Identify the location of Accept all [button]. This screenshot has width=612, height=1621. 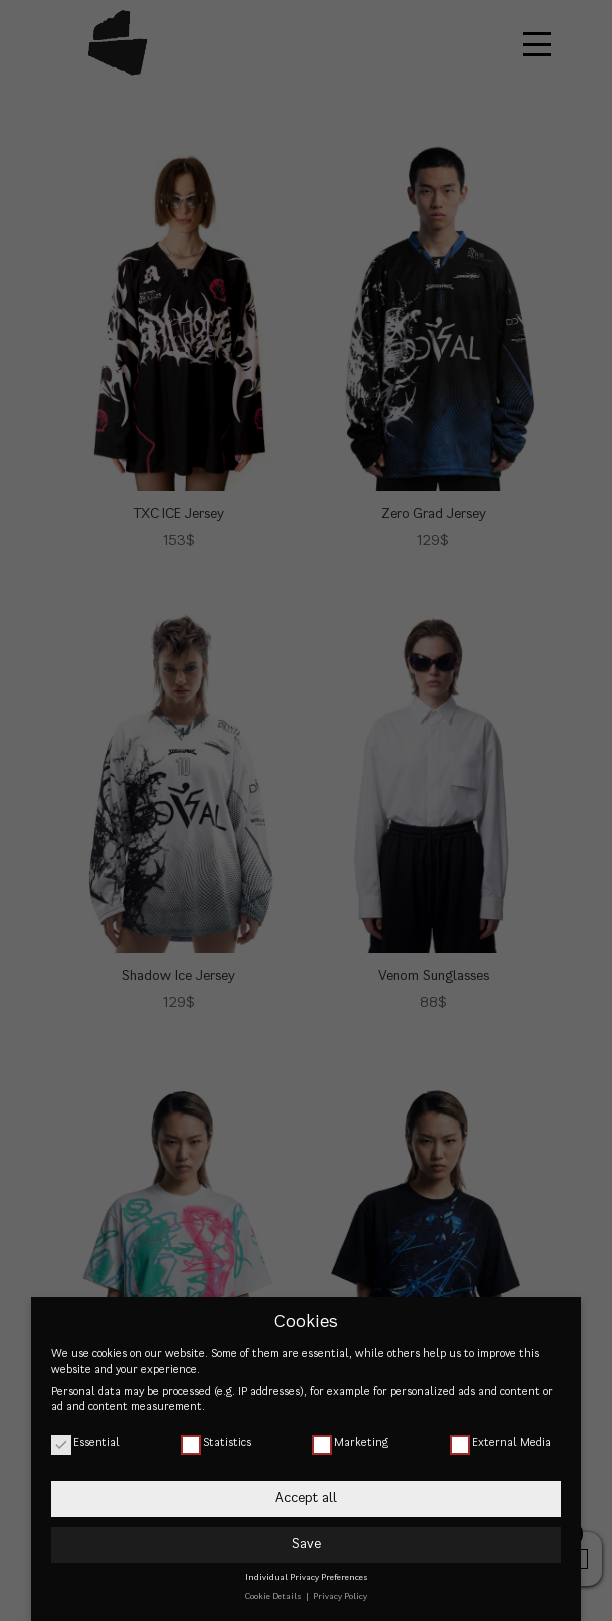
(306, 1498).